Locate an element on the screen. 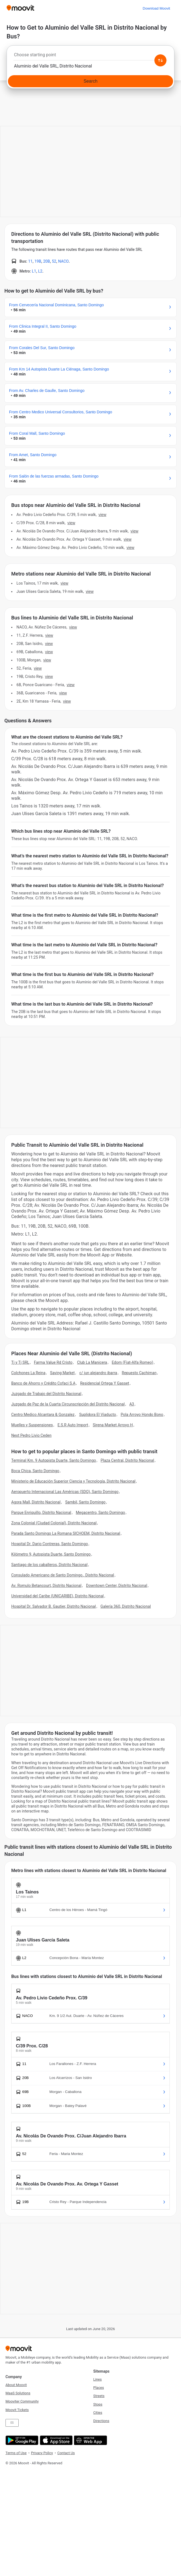 Image resolution: width=181 pixels, height=2576 pixels. [Search] is located at coordinates (90, 81).